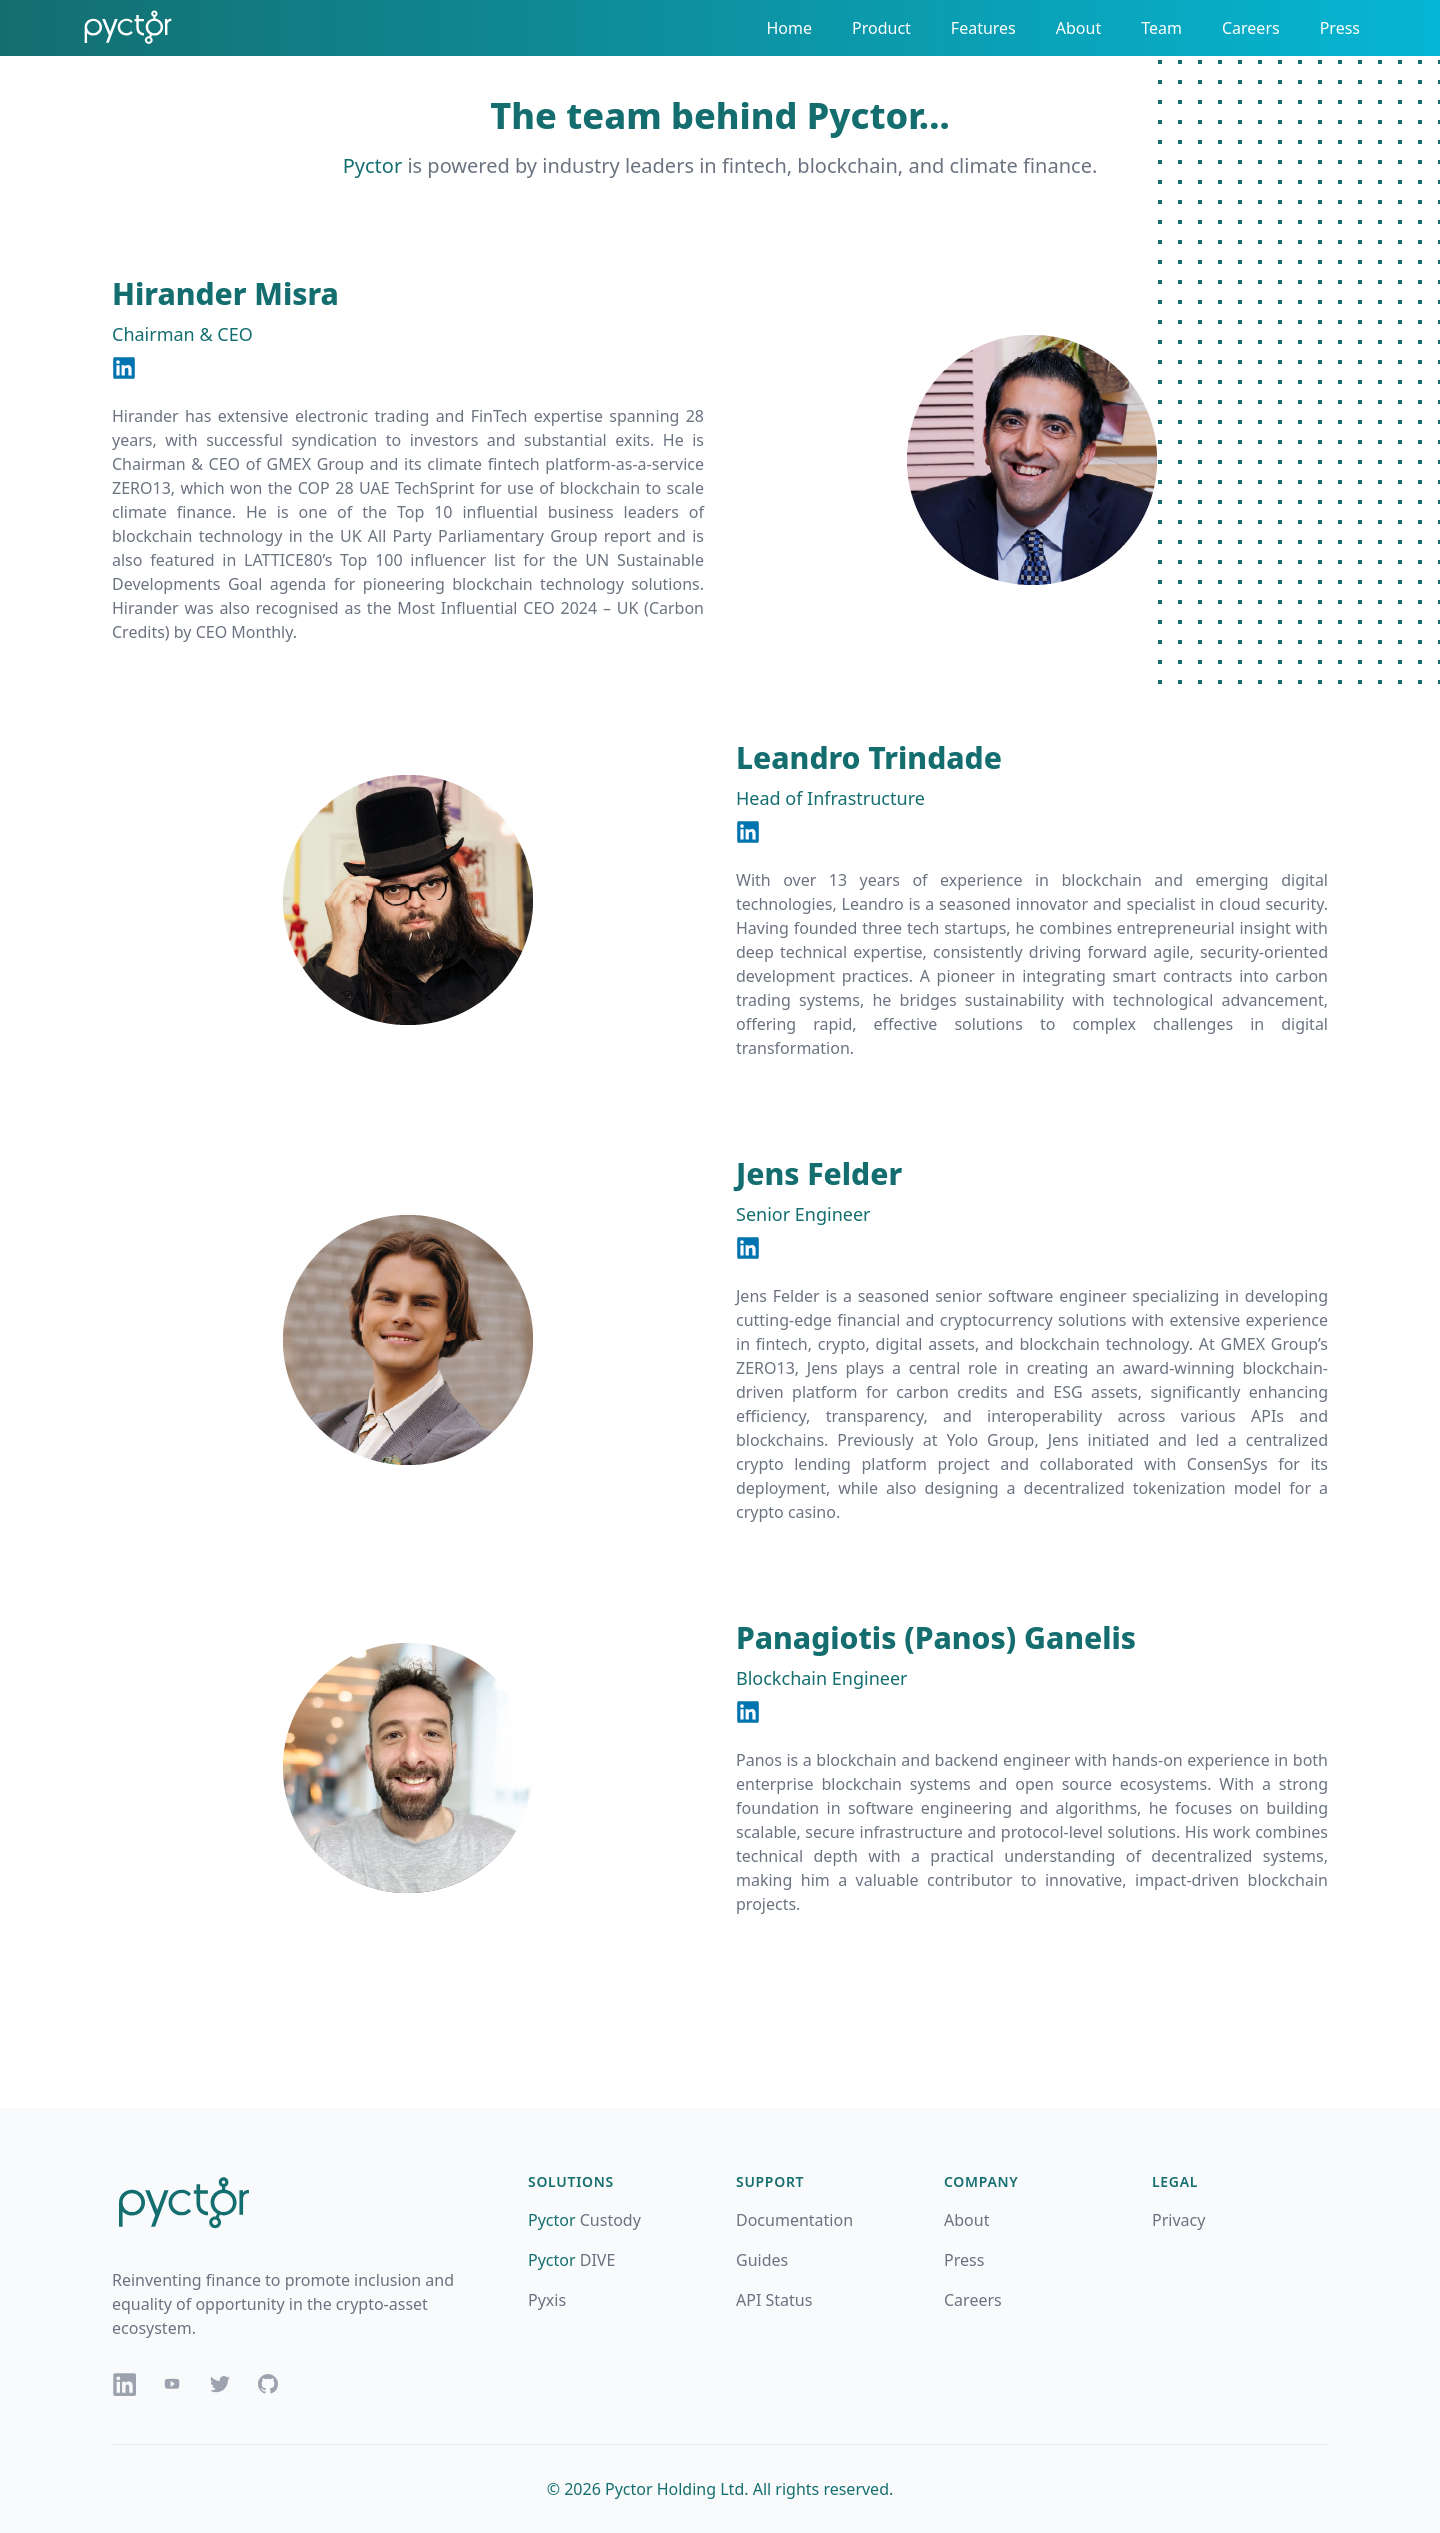  What do you see at coordinates (571, 2260) in the screenshot?
I see `DIVE` at bounding box center [571, 2260].